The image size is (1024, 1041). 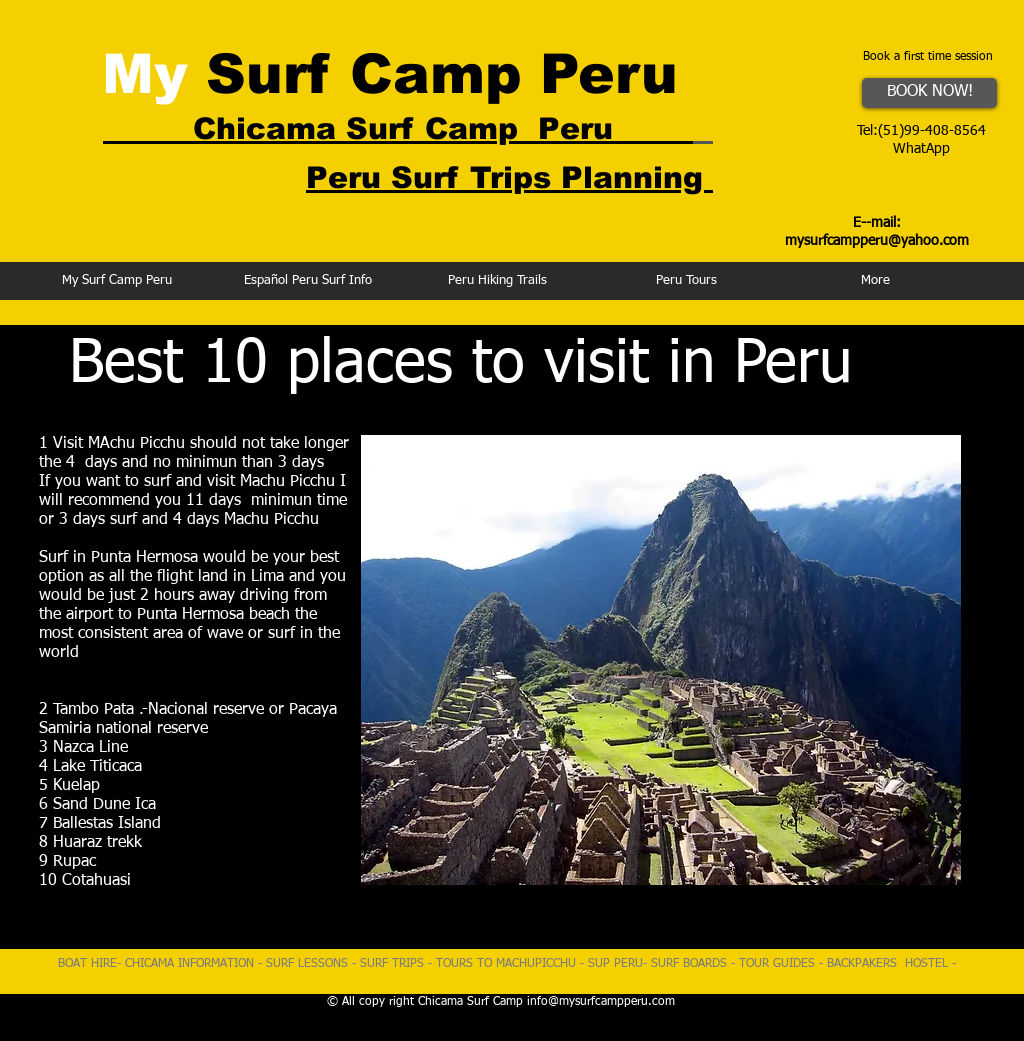 I want to click on mysurfcampperu@yahoo.com, so click(x=877, y=241).